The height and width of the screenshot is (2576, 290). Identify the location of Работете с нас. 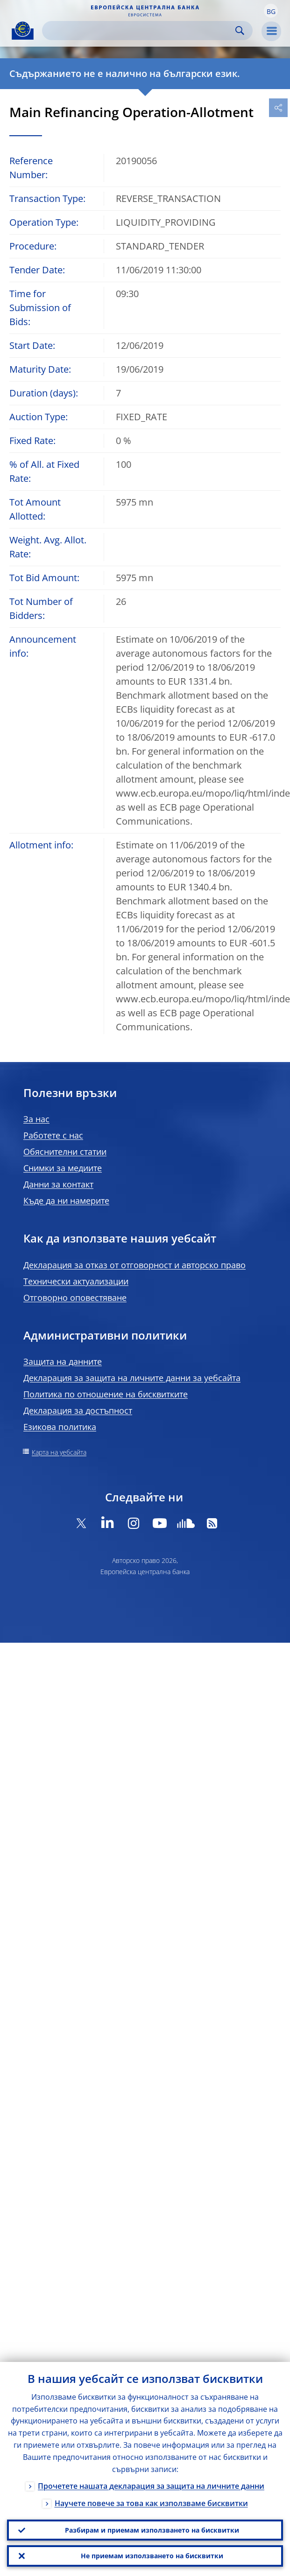
(53, 1135).